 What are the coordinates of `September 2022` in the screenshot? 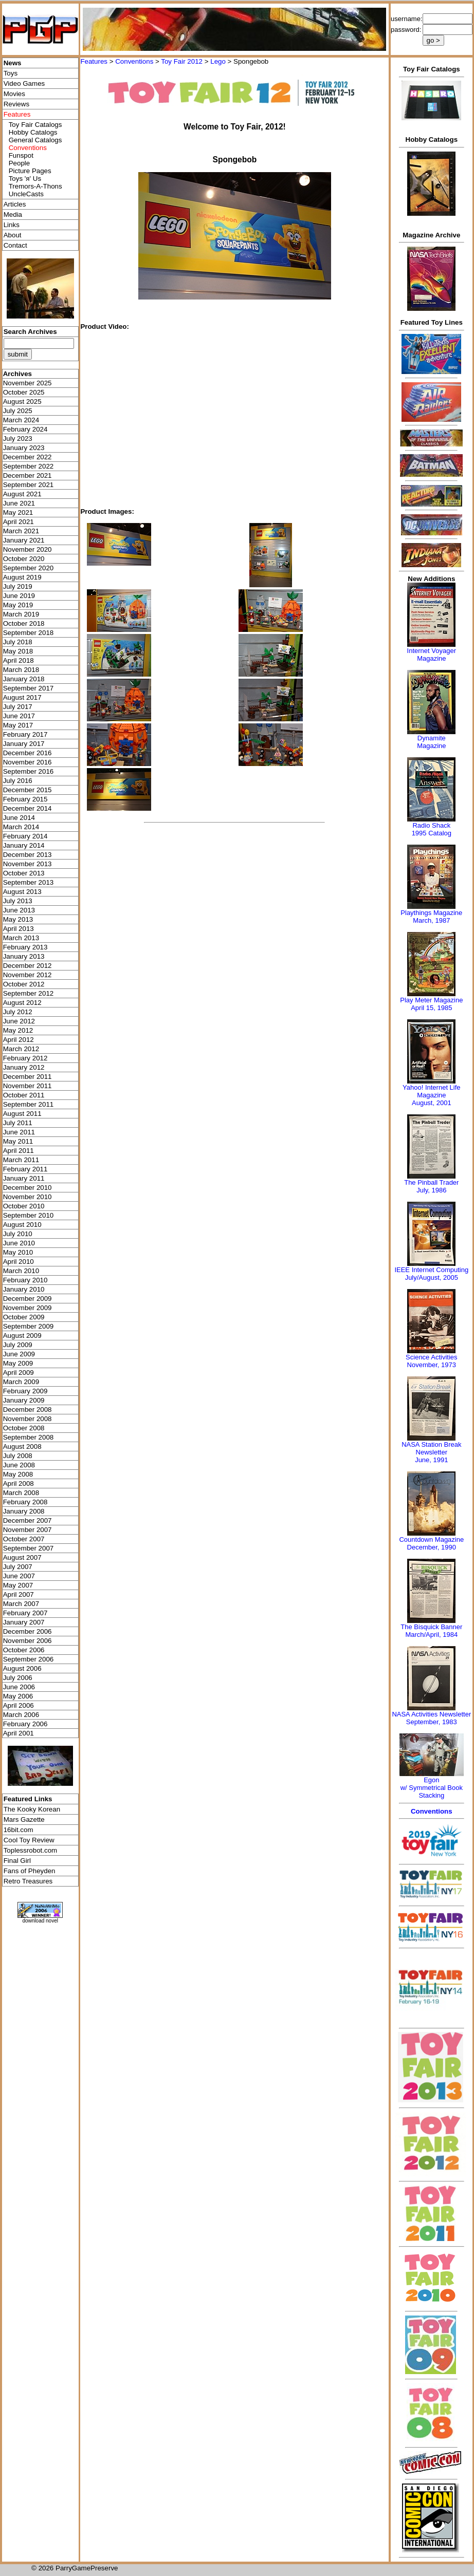 It's located at (28, 466).